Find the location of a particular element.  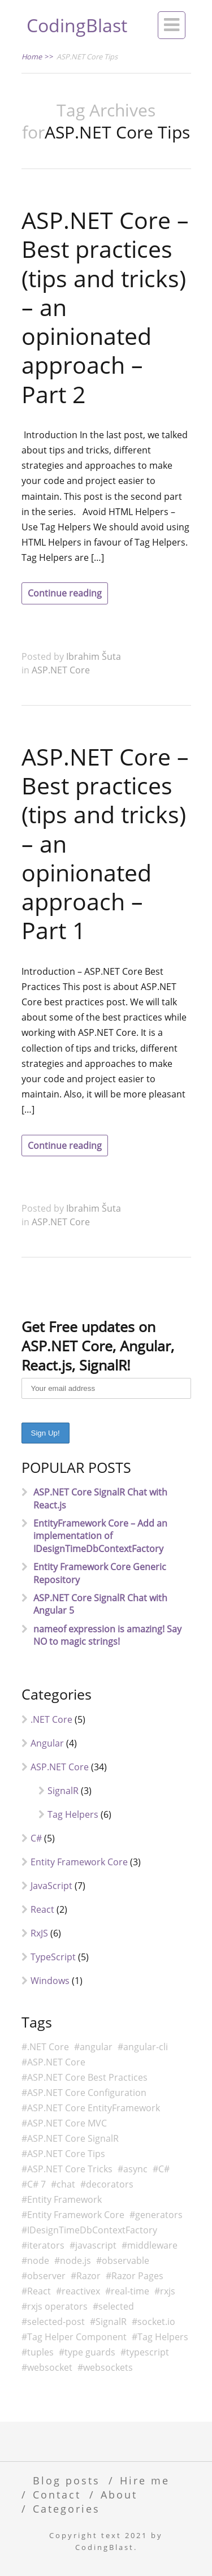

rxjs [rxjs (6 items)] is located at coordinates (167, 2291).